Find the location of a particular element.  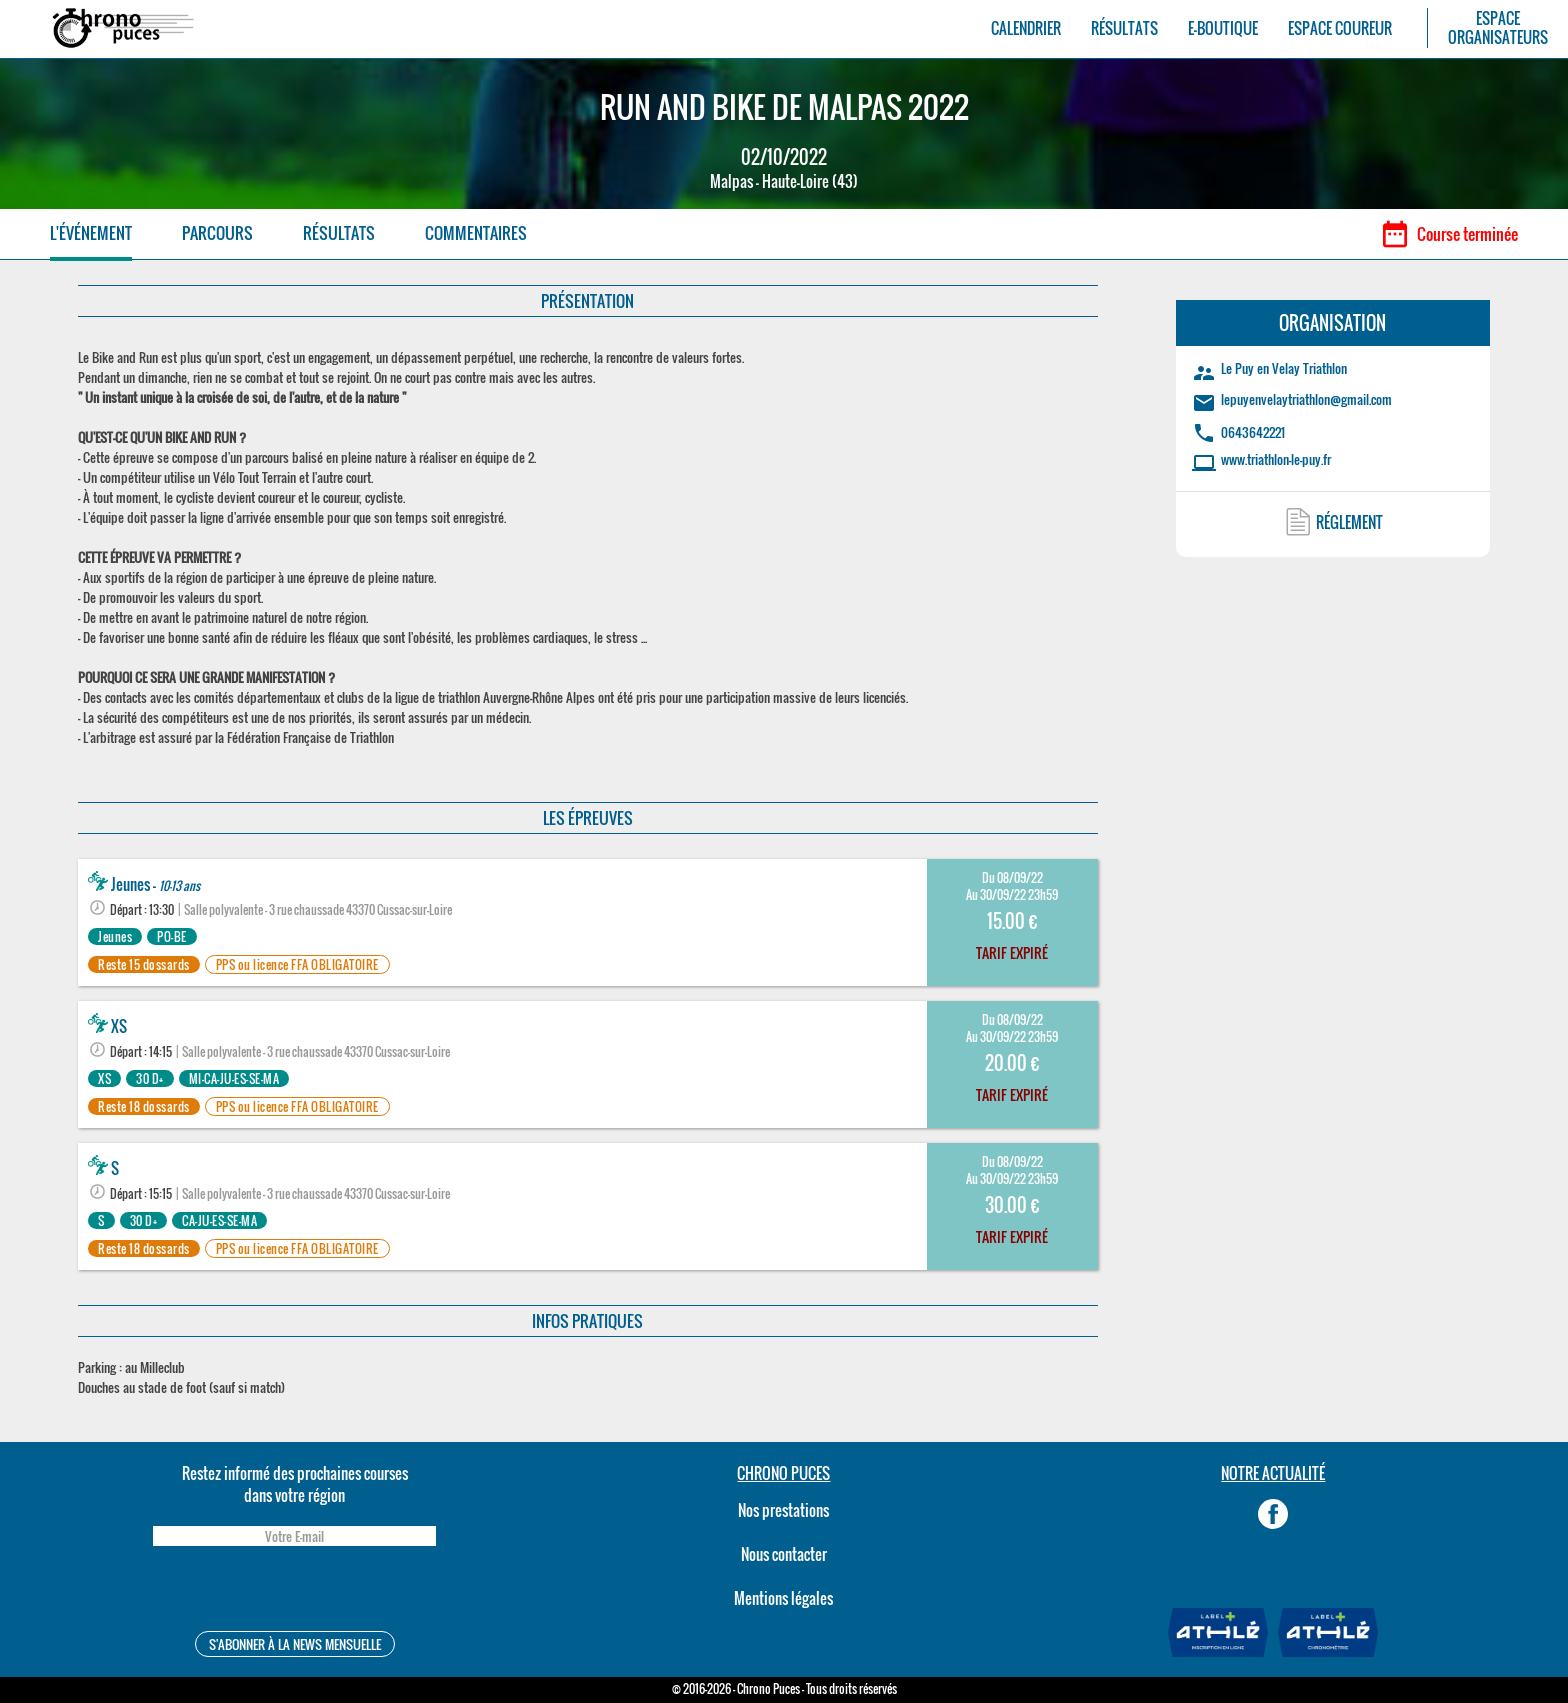

Nos prestations is located at coordinates (783, 1510).